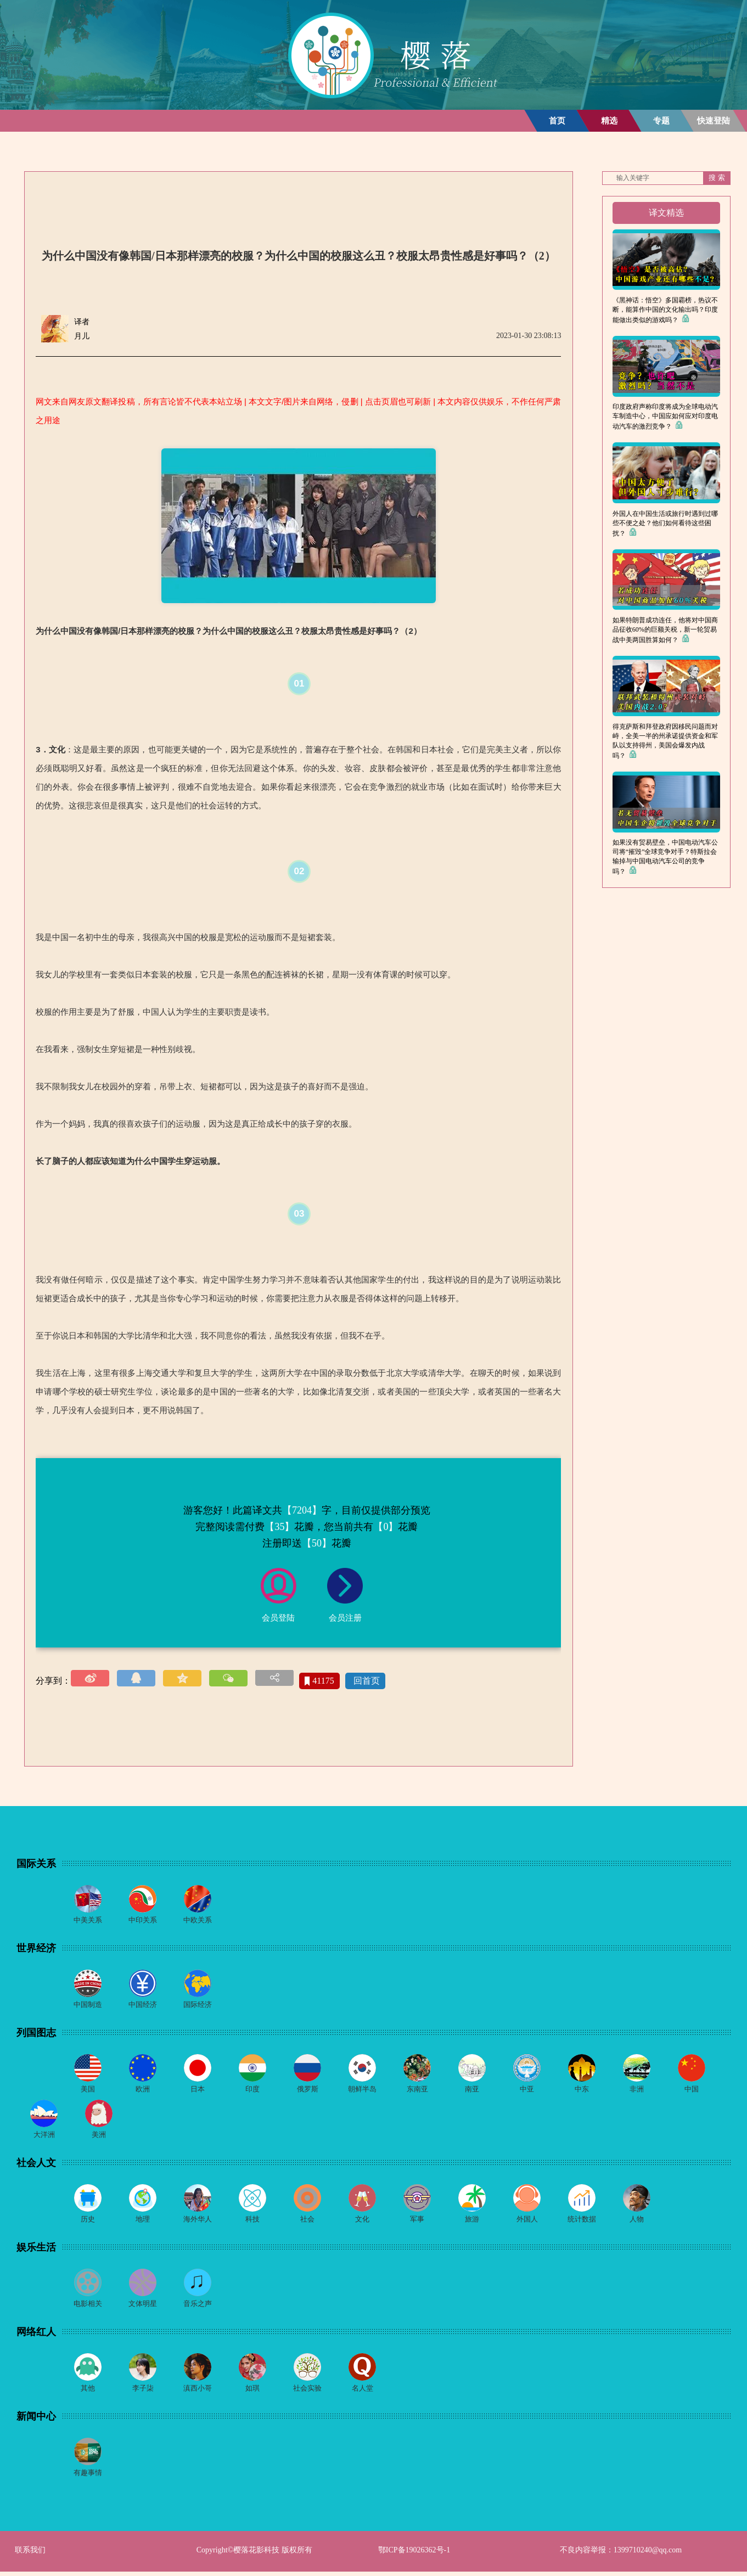 The image size is (747, 2576). I want to click on 中国制造, so click(87, 2005).